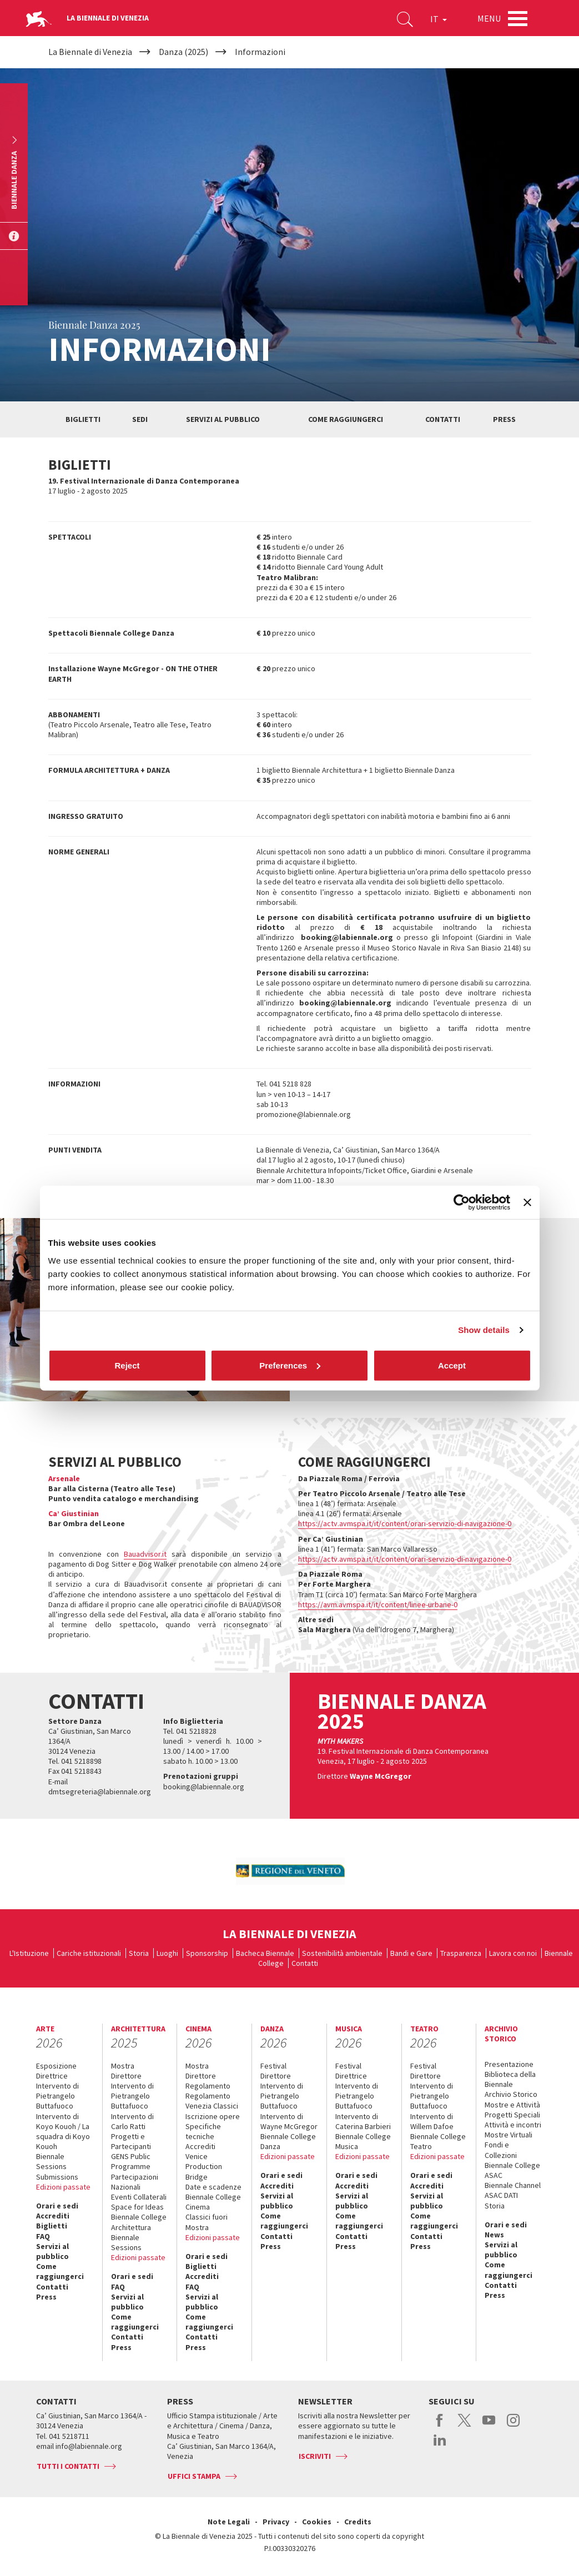 Image resolution: width=579 pixels, height=2576 pixels. Describe the element at coordinates (488, 2426) in the screenshot. I see `youtube` at that location.